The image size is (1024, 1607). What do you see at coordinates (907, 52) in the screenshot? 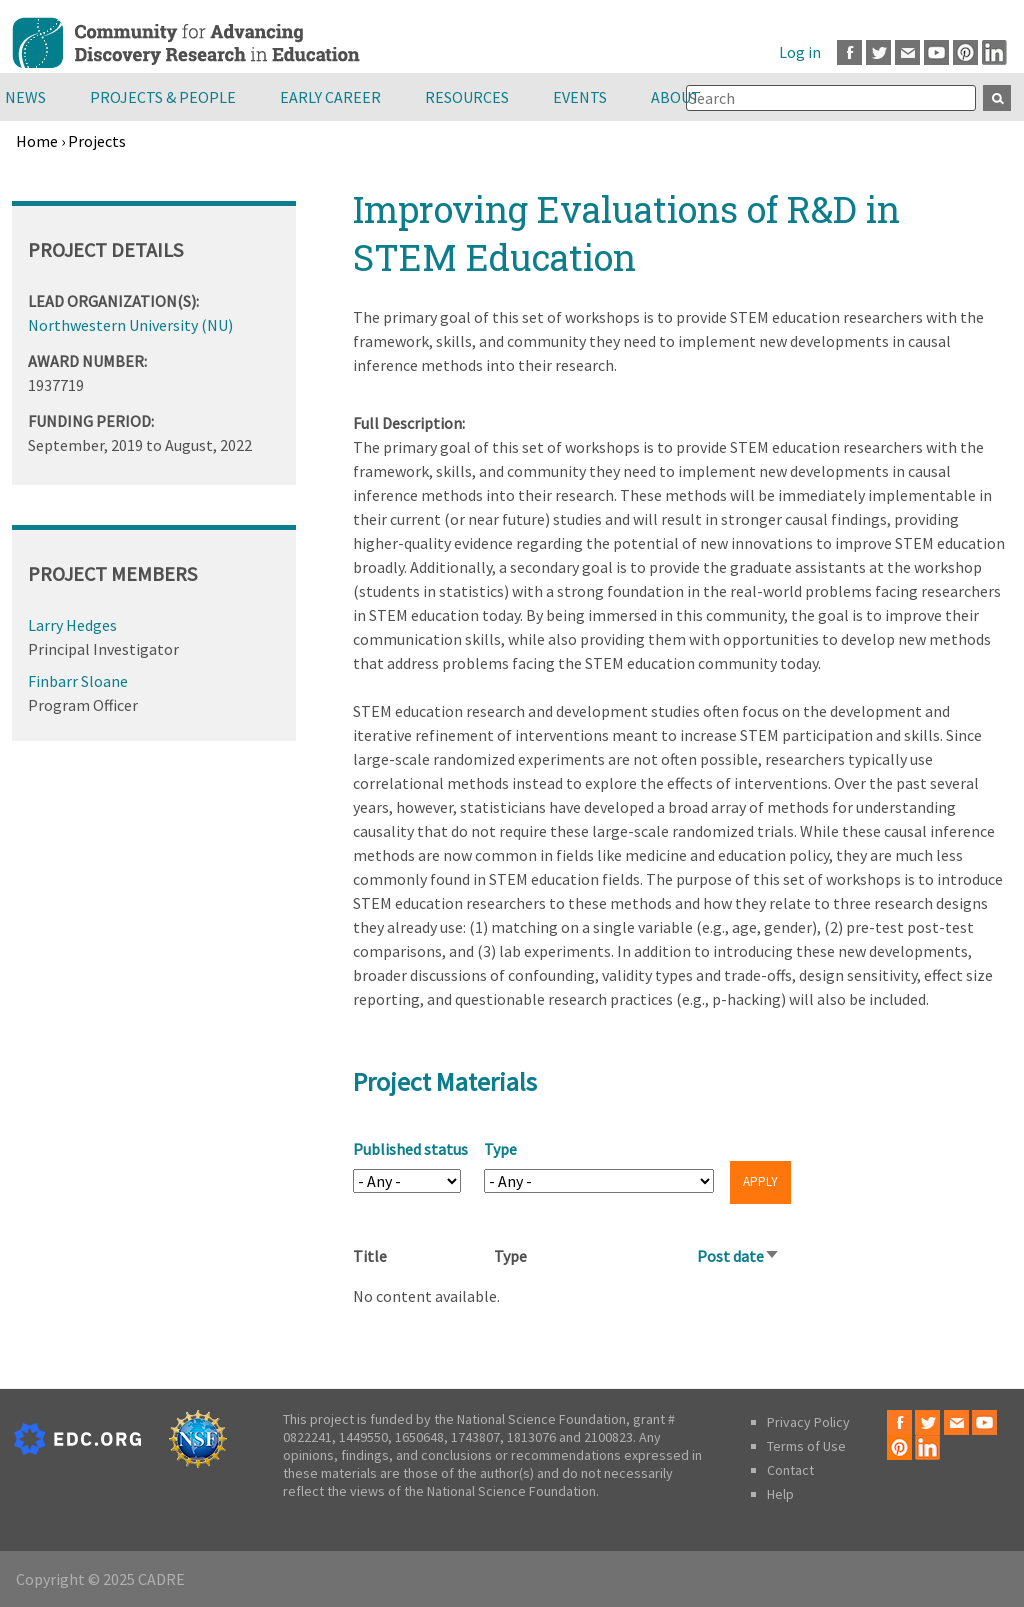
I see `Email` at bounding box center [907, 52].